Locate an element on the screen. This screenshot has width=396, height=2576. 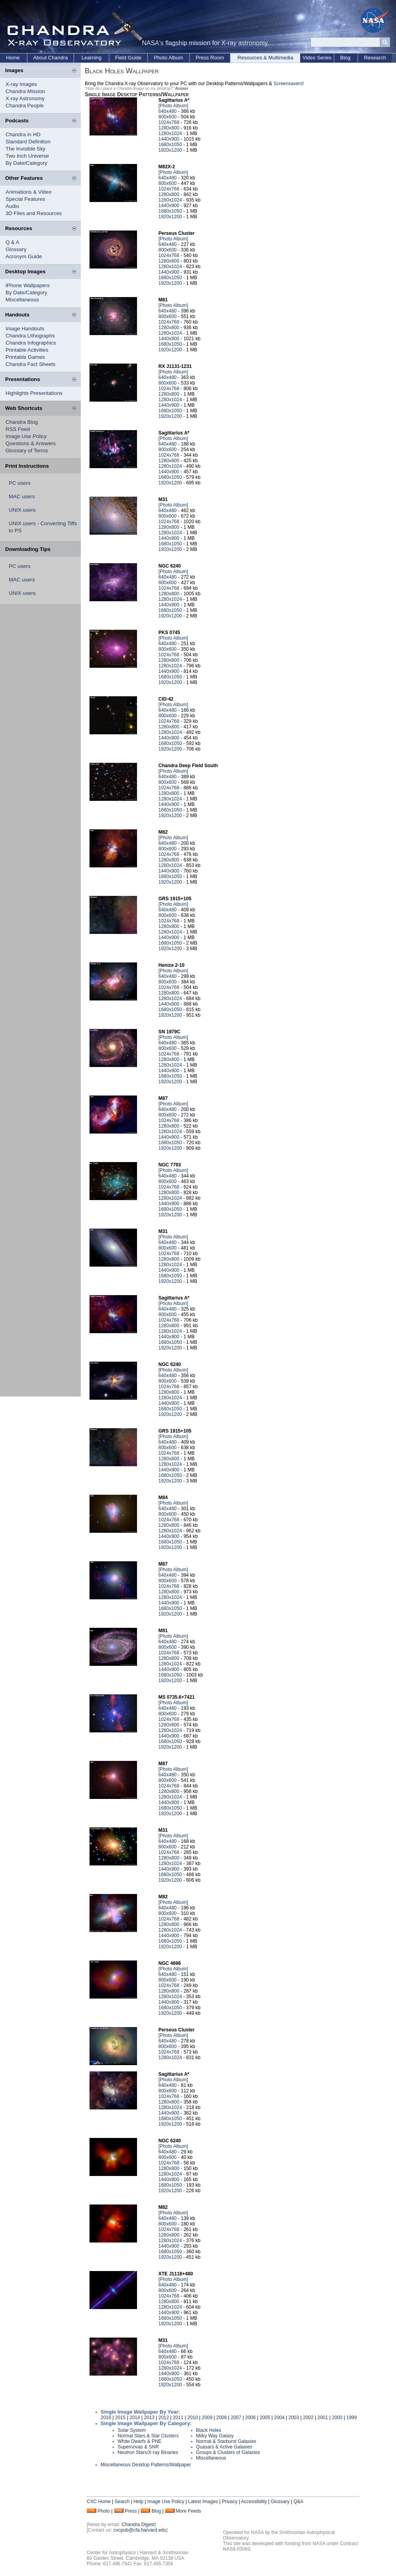
Field Guide is located at coordinates (128, 58).